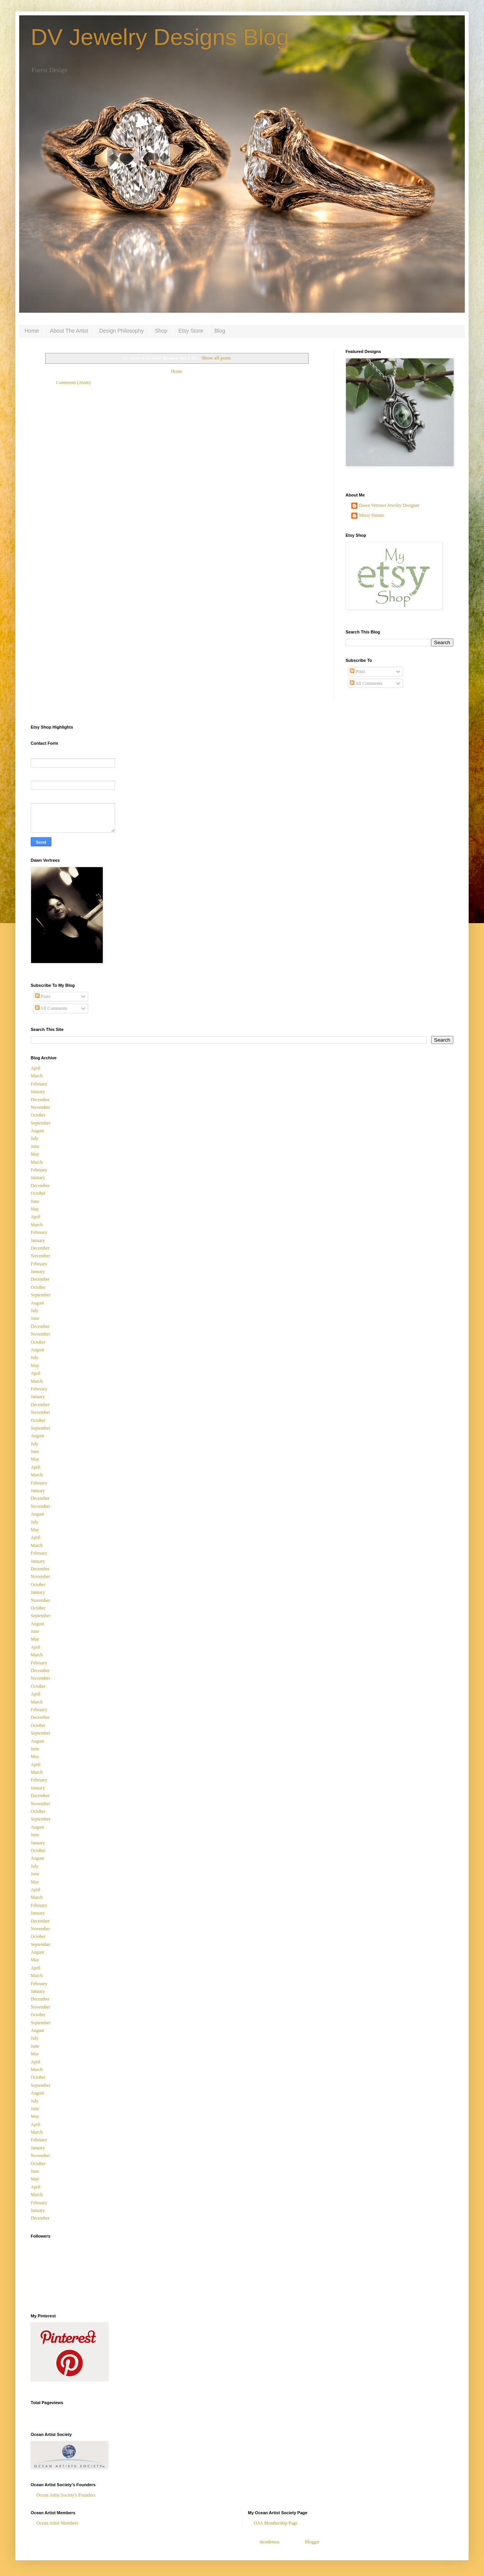 The height and width of the screenshot is (2576, 484). What do you see at coordinates (35, 1154) in the screenshot?
I see `May` at bounding box center [35, 1154].